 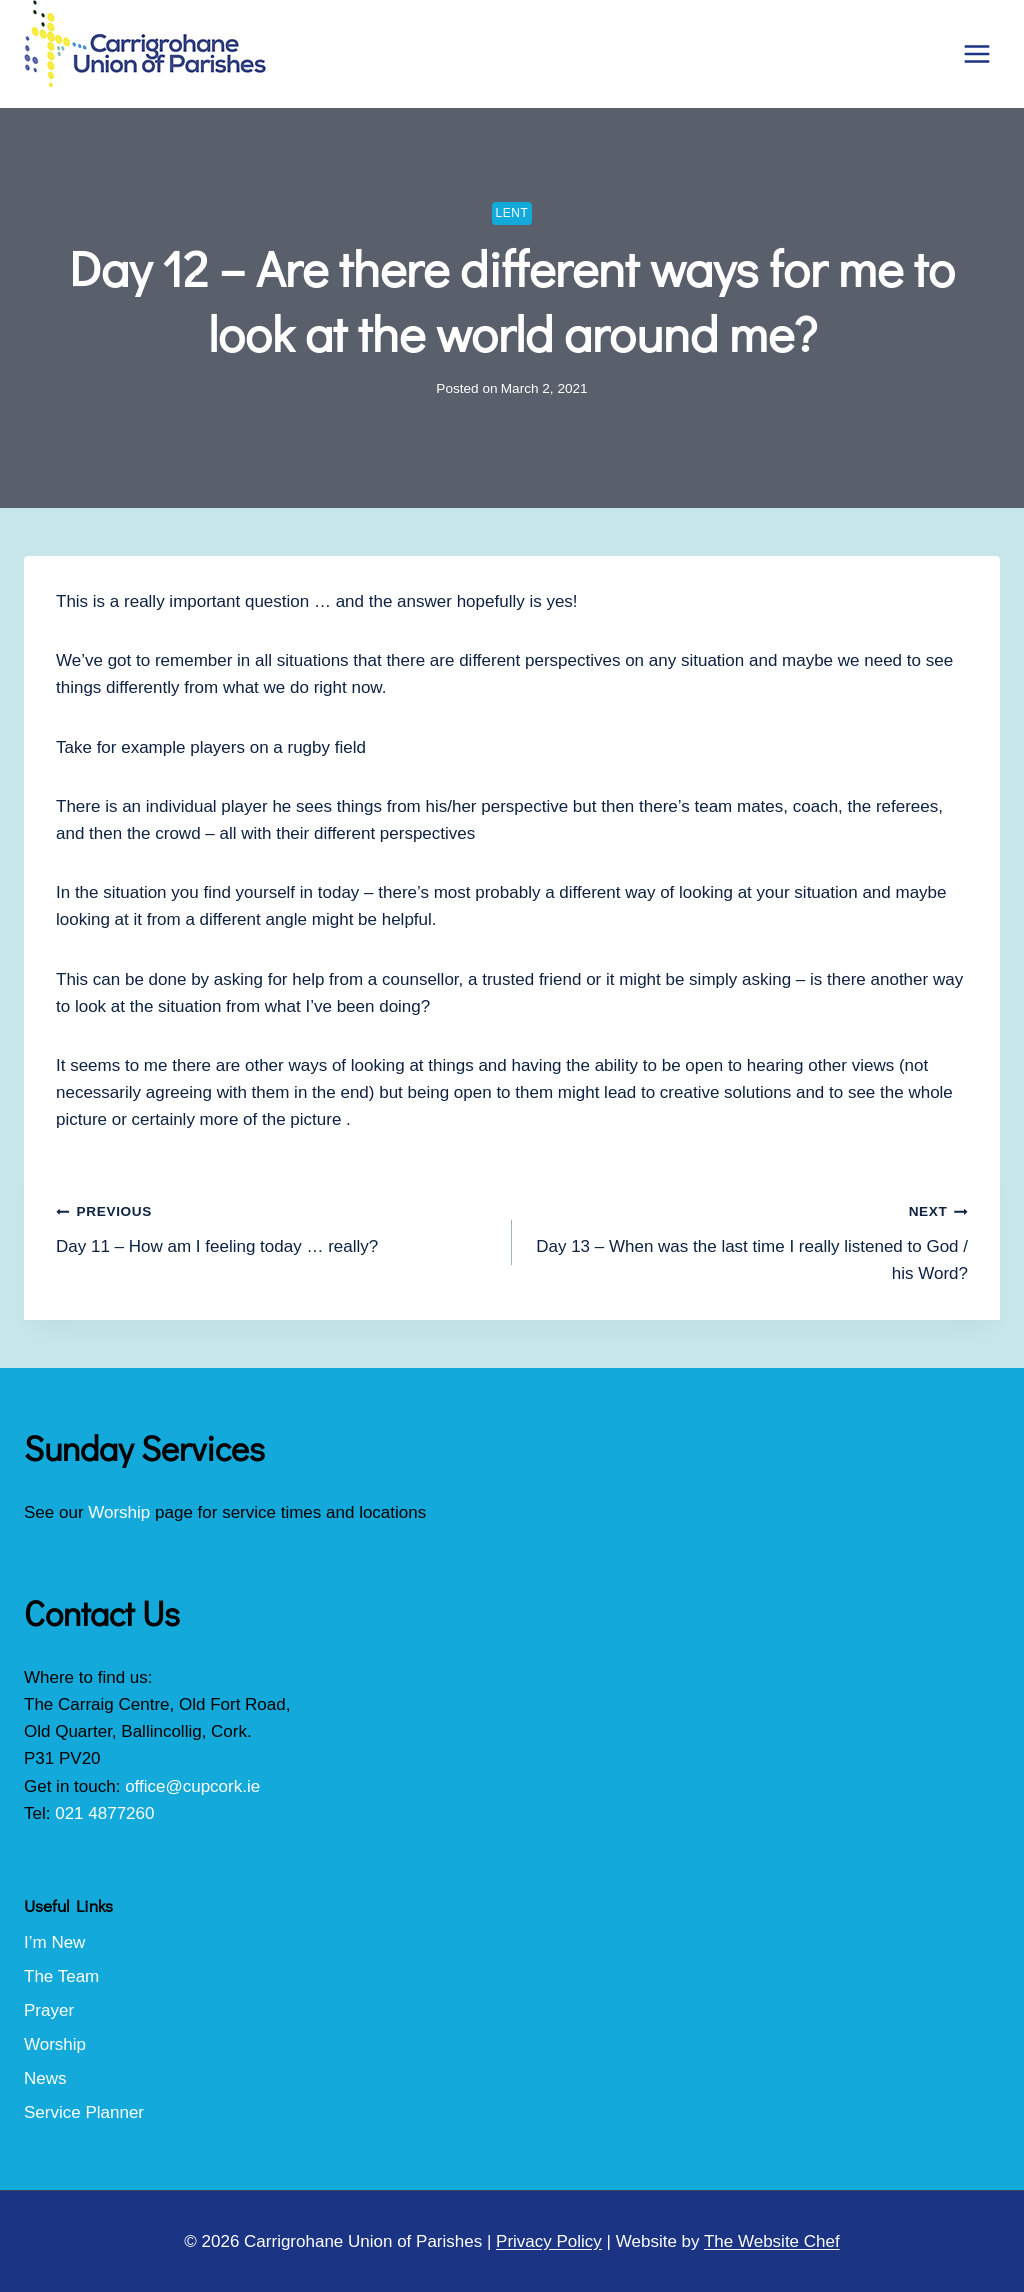 What do you see at coordinates (192, 1786) in the screenshot?
I see `office@cupcork.ie` at bounding box center [192, 1786].